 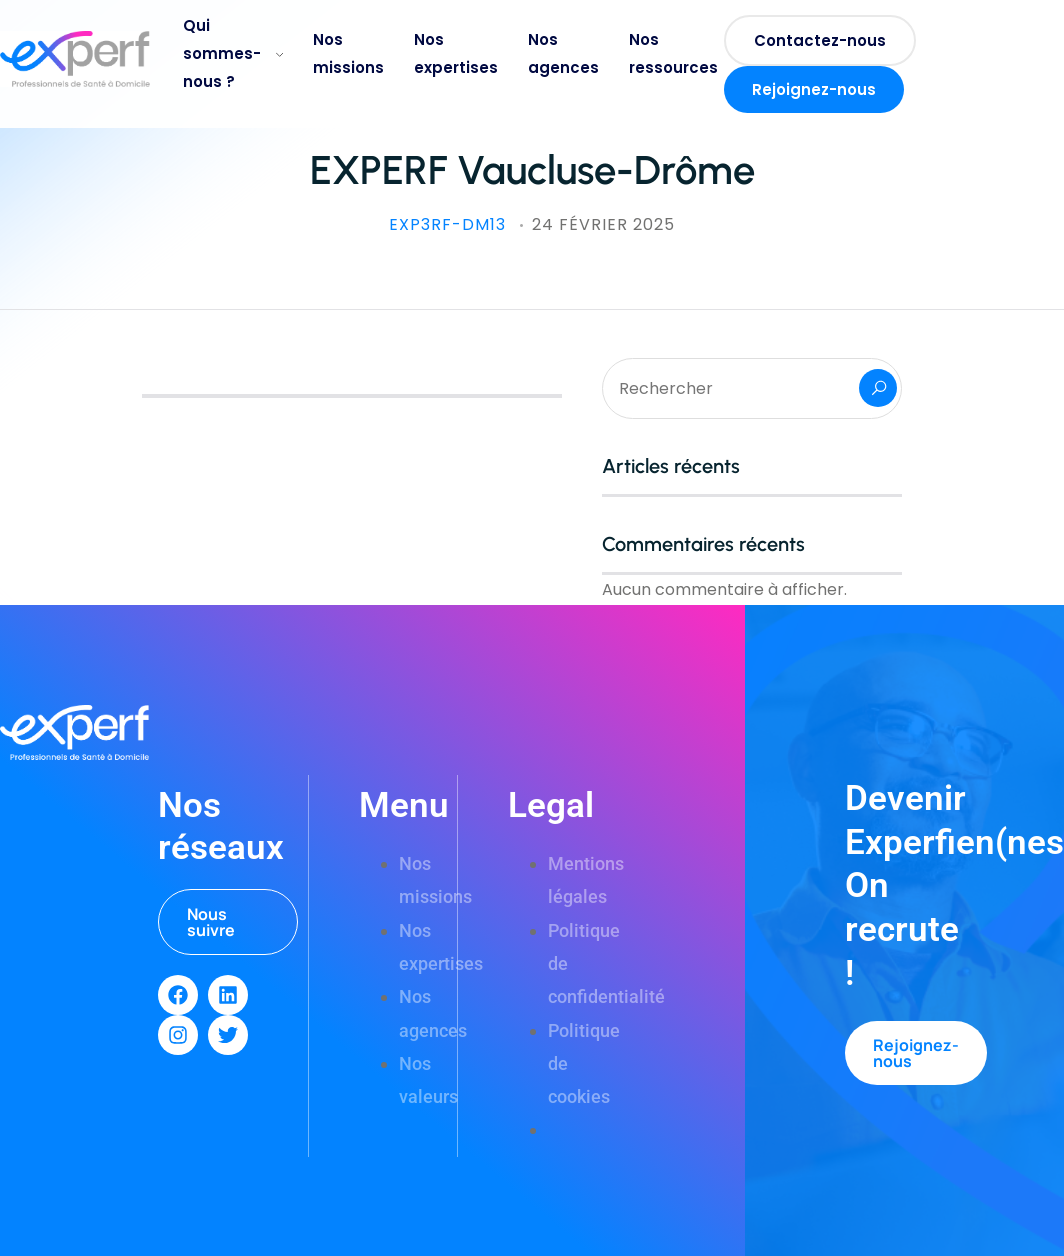 I want to click on Nos missions, so click(x=348, y=53).